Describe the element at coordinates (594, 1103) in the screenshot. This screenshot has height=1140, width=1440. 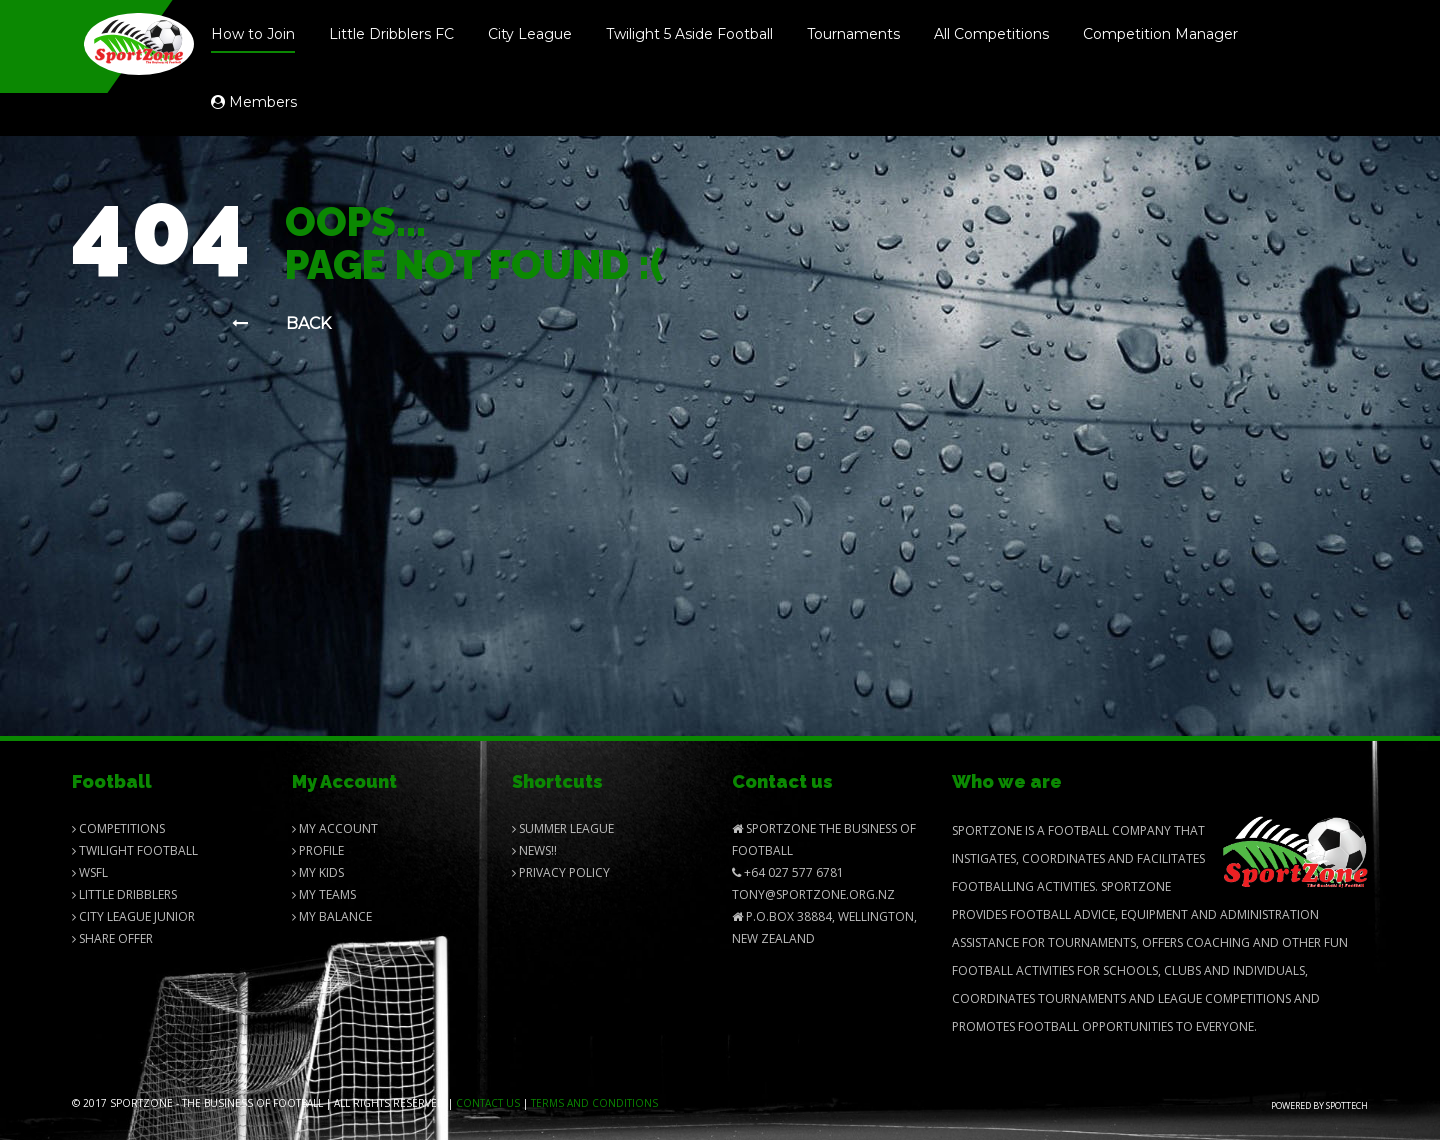
I see `Terms and Conditions` at that location.